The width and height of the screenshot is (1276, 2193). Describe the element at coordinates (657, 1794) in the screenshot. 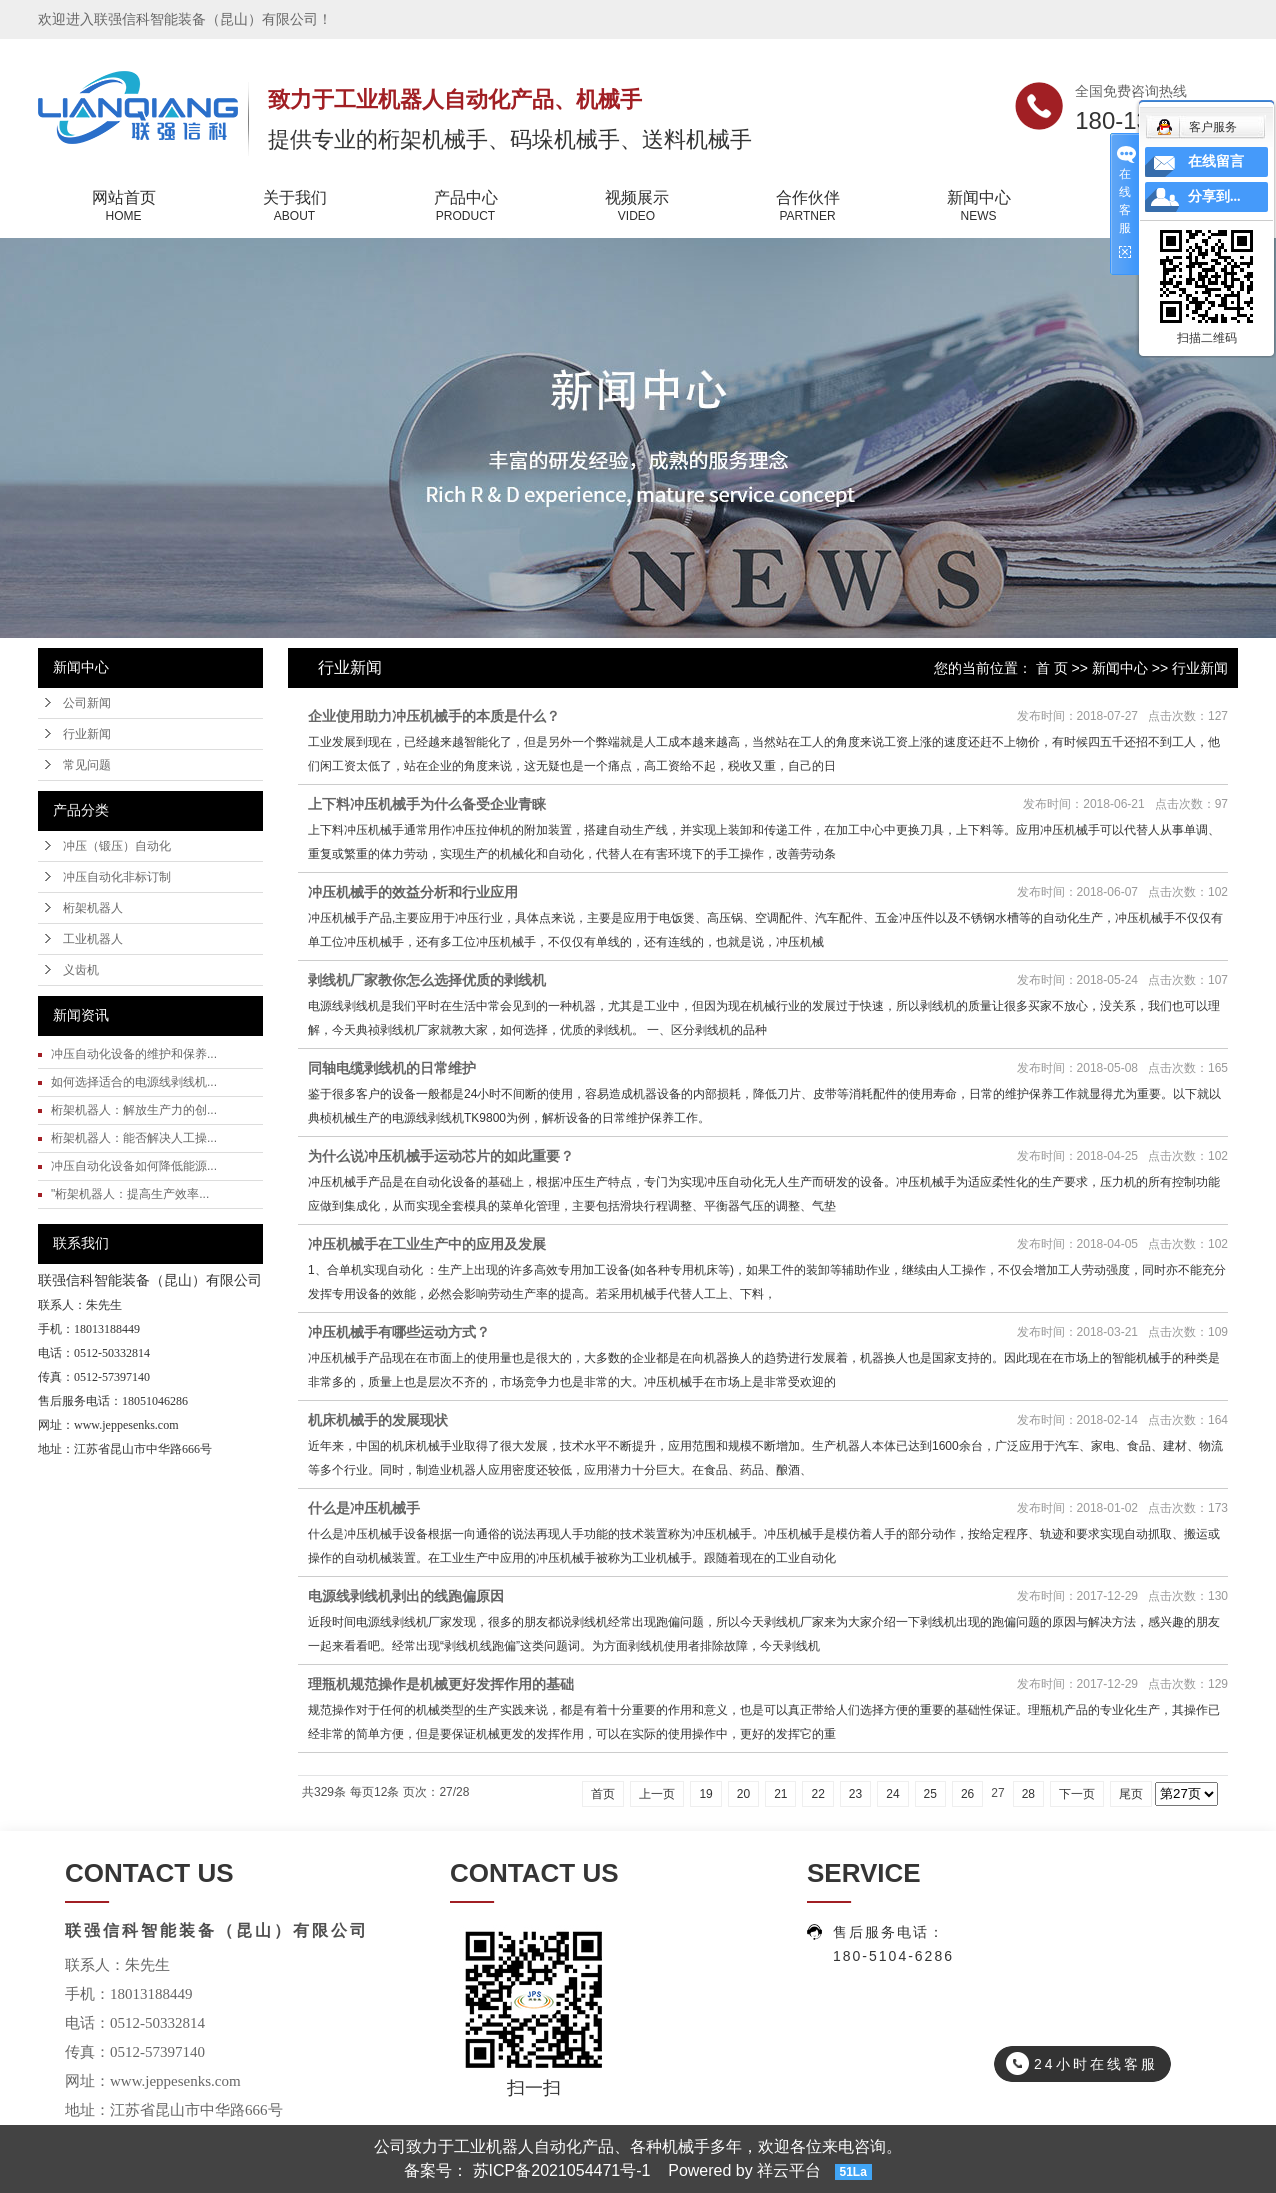

I see `上一页` at that location.